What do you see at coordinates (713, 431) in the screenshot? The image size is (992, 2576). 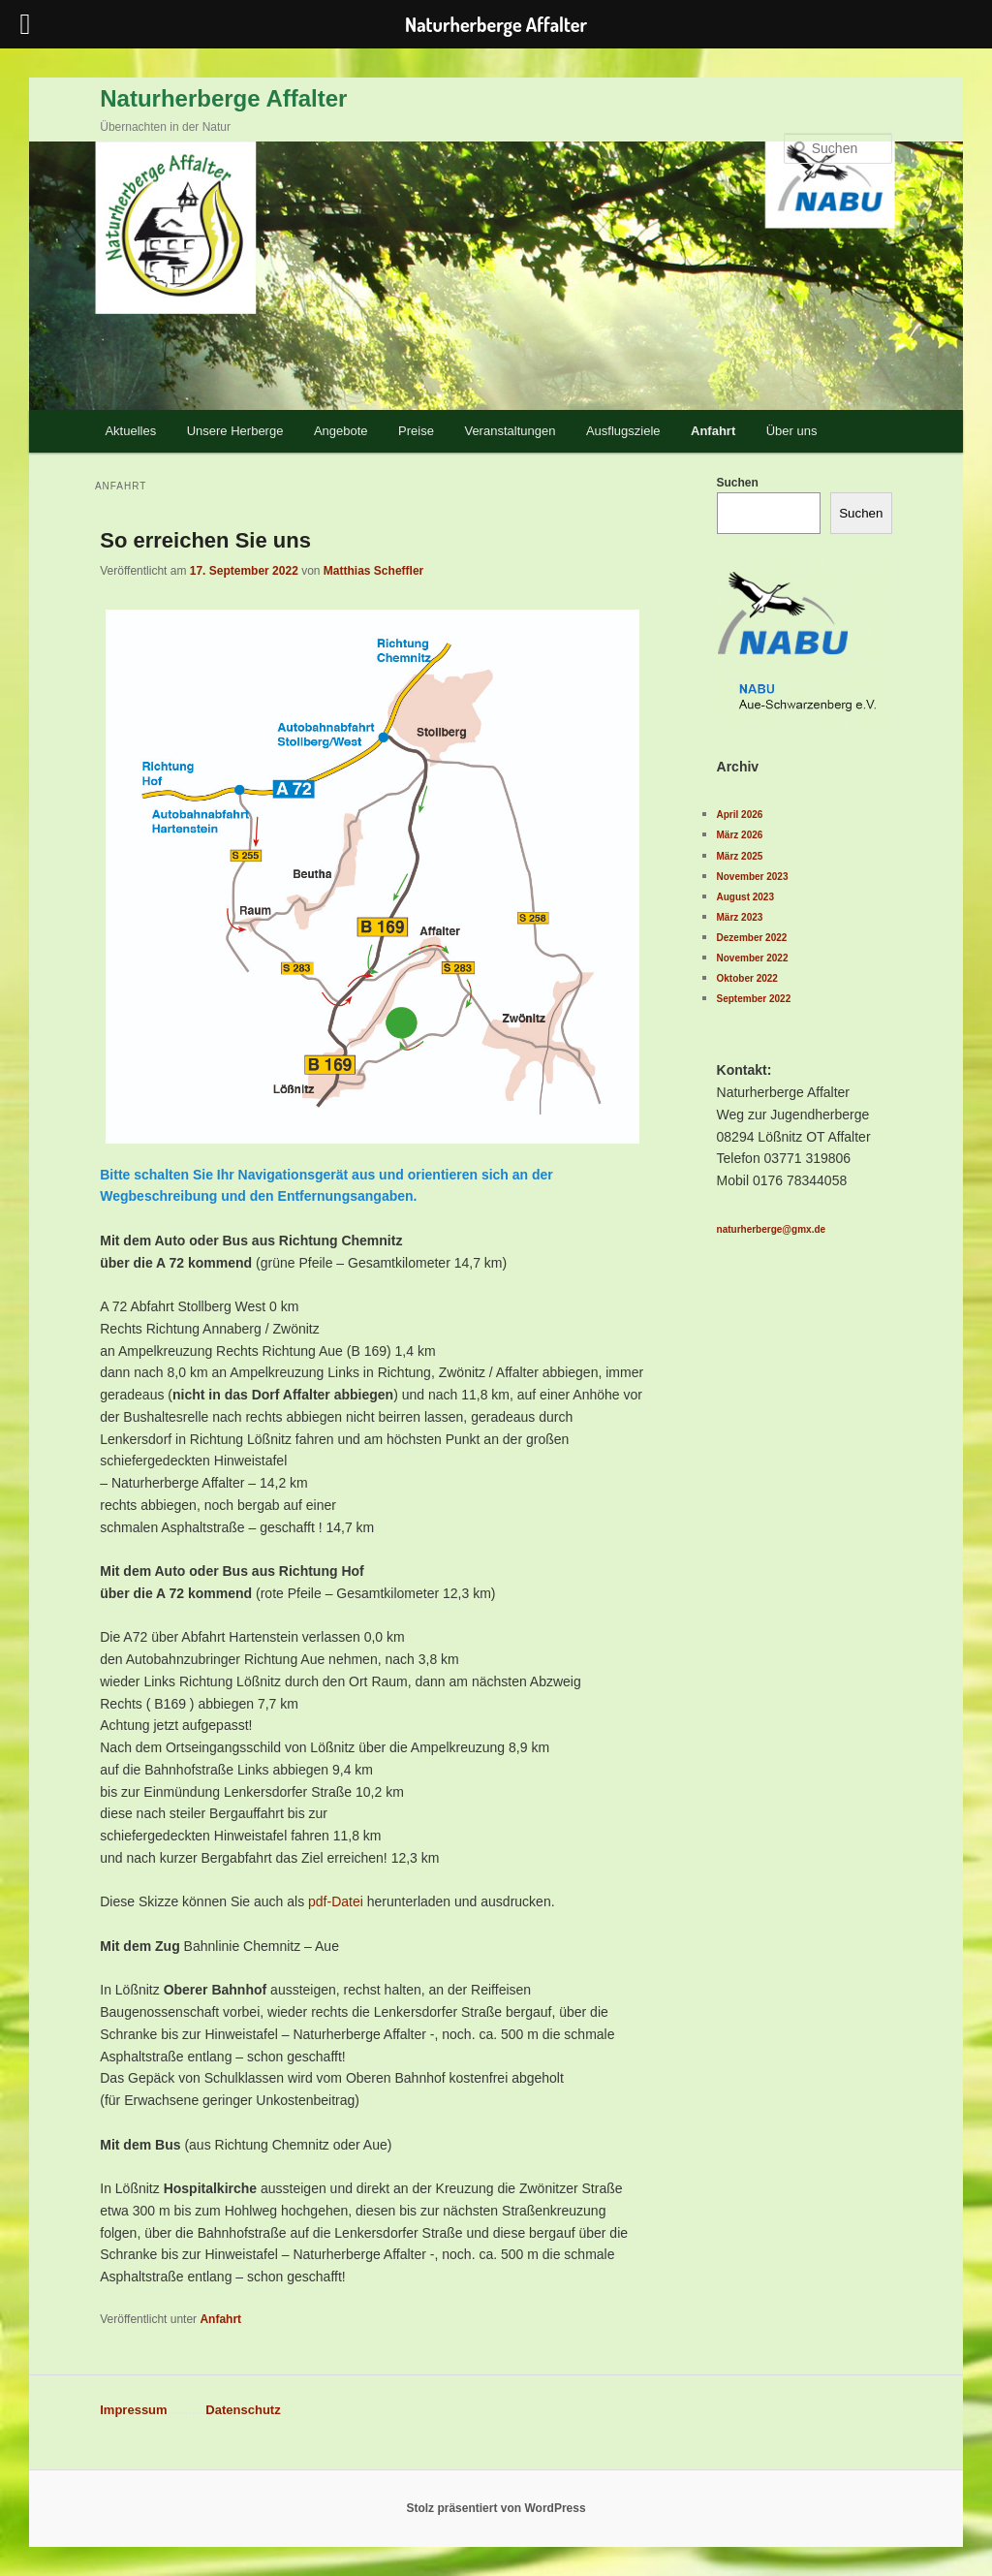 I see `Anfahrt` at bounding box center [713, 431].